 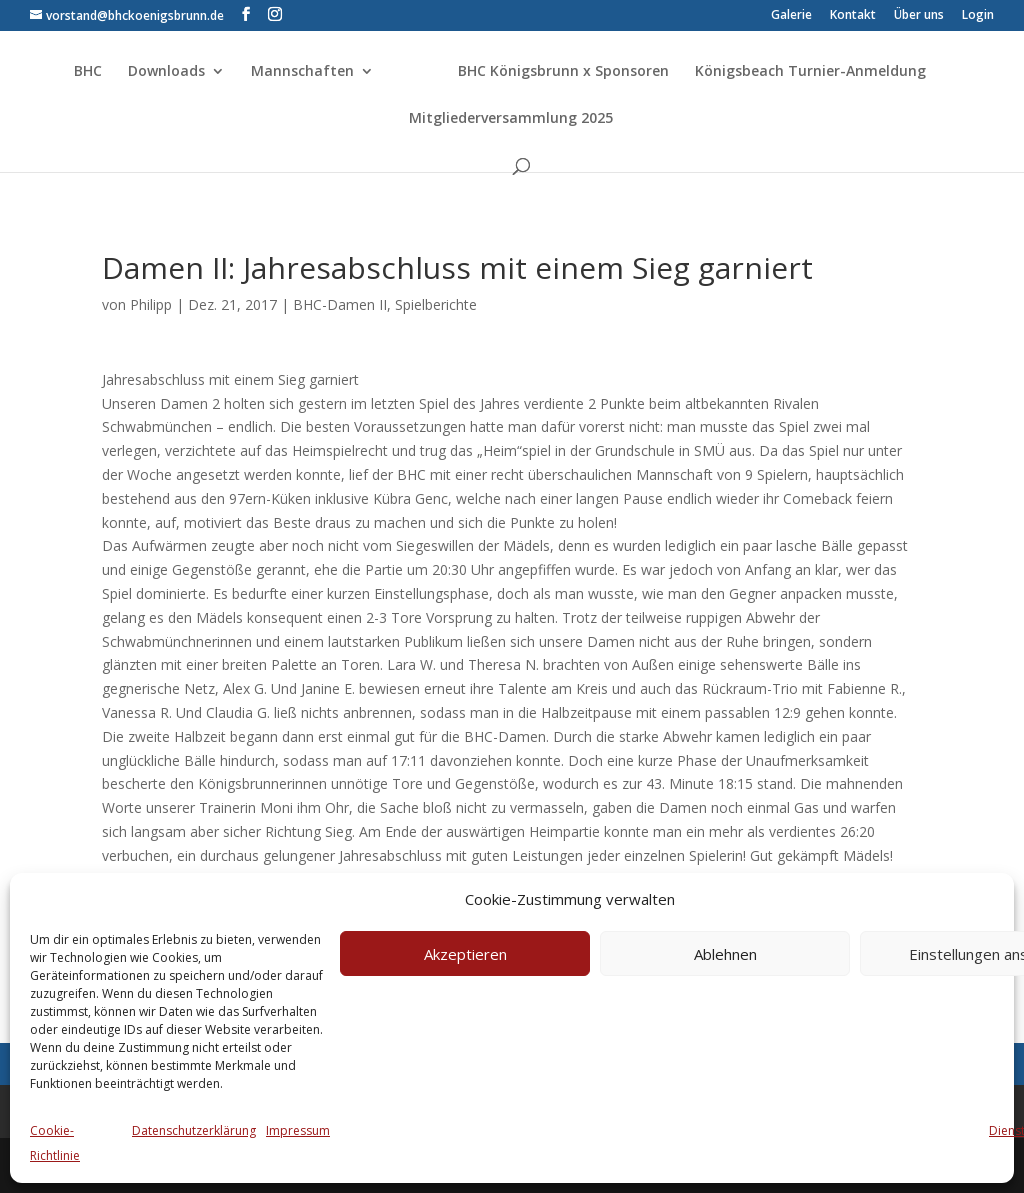 What do you see at coordinates (465, 954) in the screenshot?
I see `Akzeptieren` at bounding box center [465, 954].